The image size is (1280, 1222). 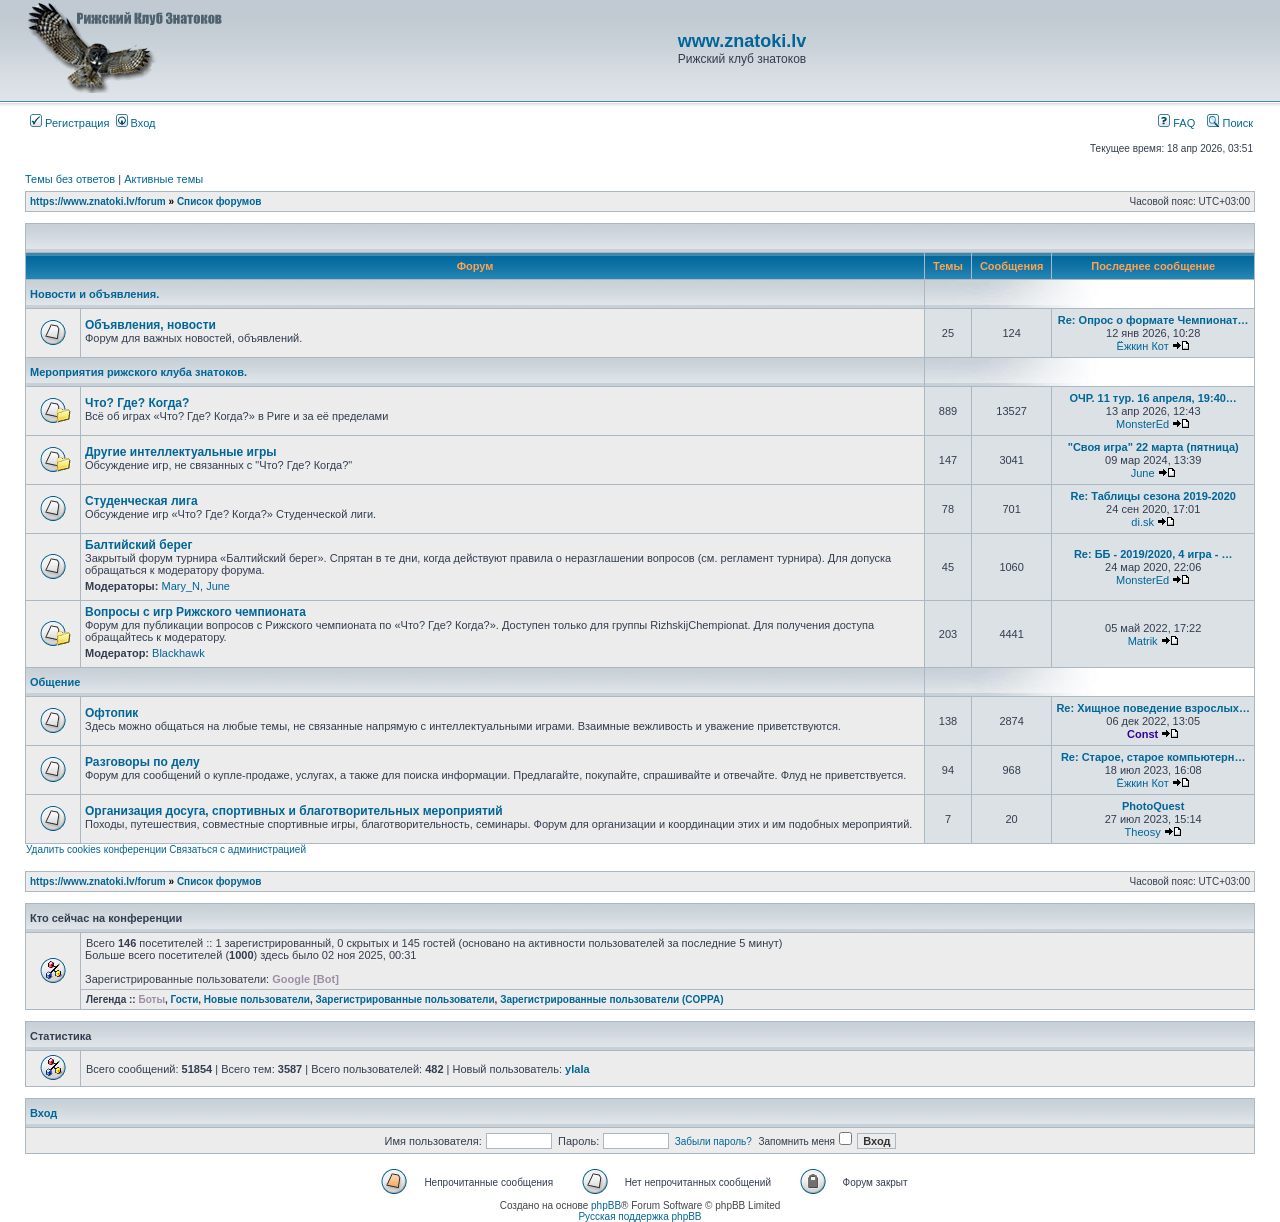 What do you see at coordinates (1143, 473) in the screenshot?
I see `June` at bounding box center [1143, 473].